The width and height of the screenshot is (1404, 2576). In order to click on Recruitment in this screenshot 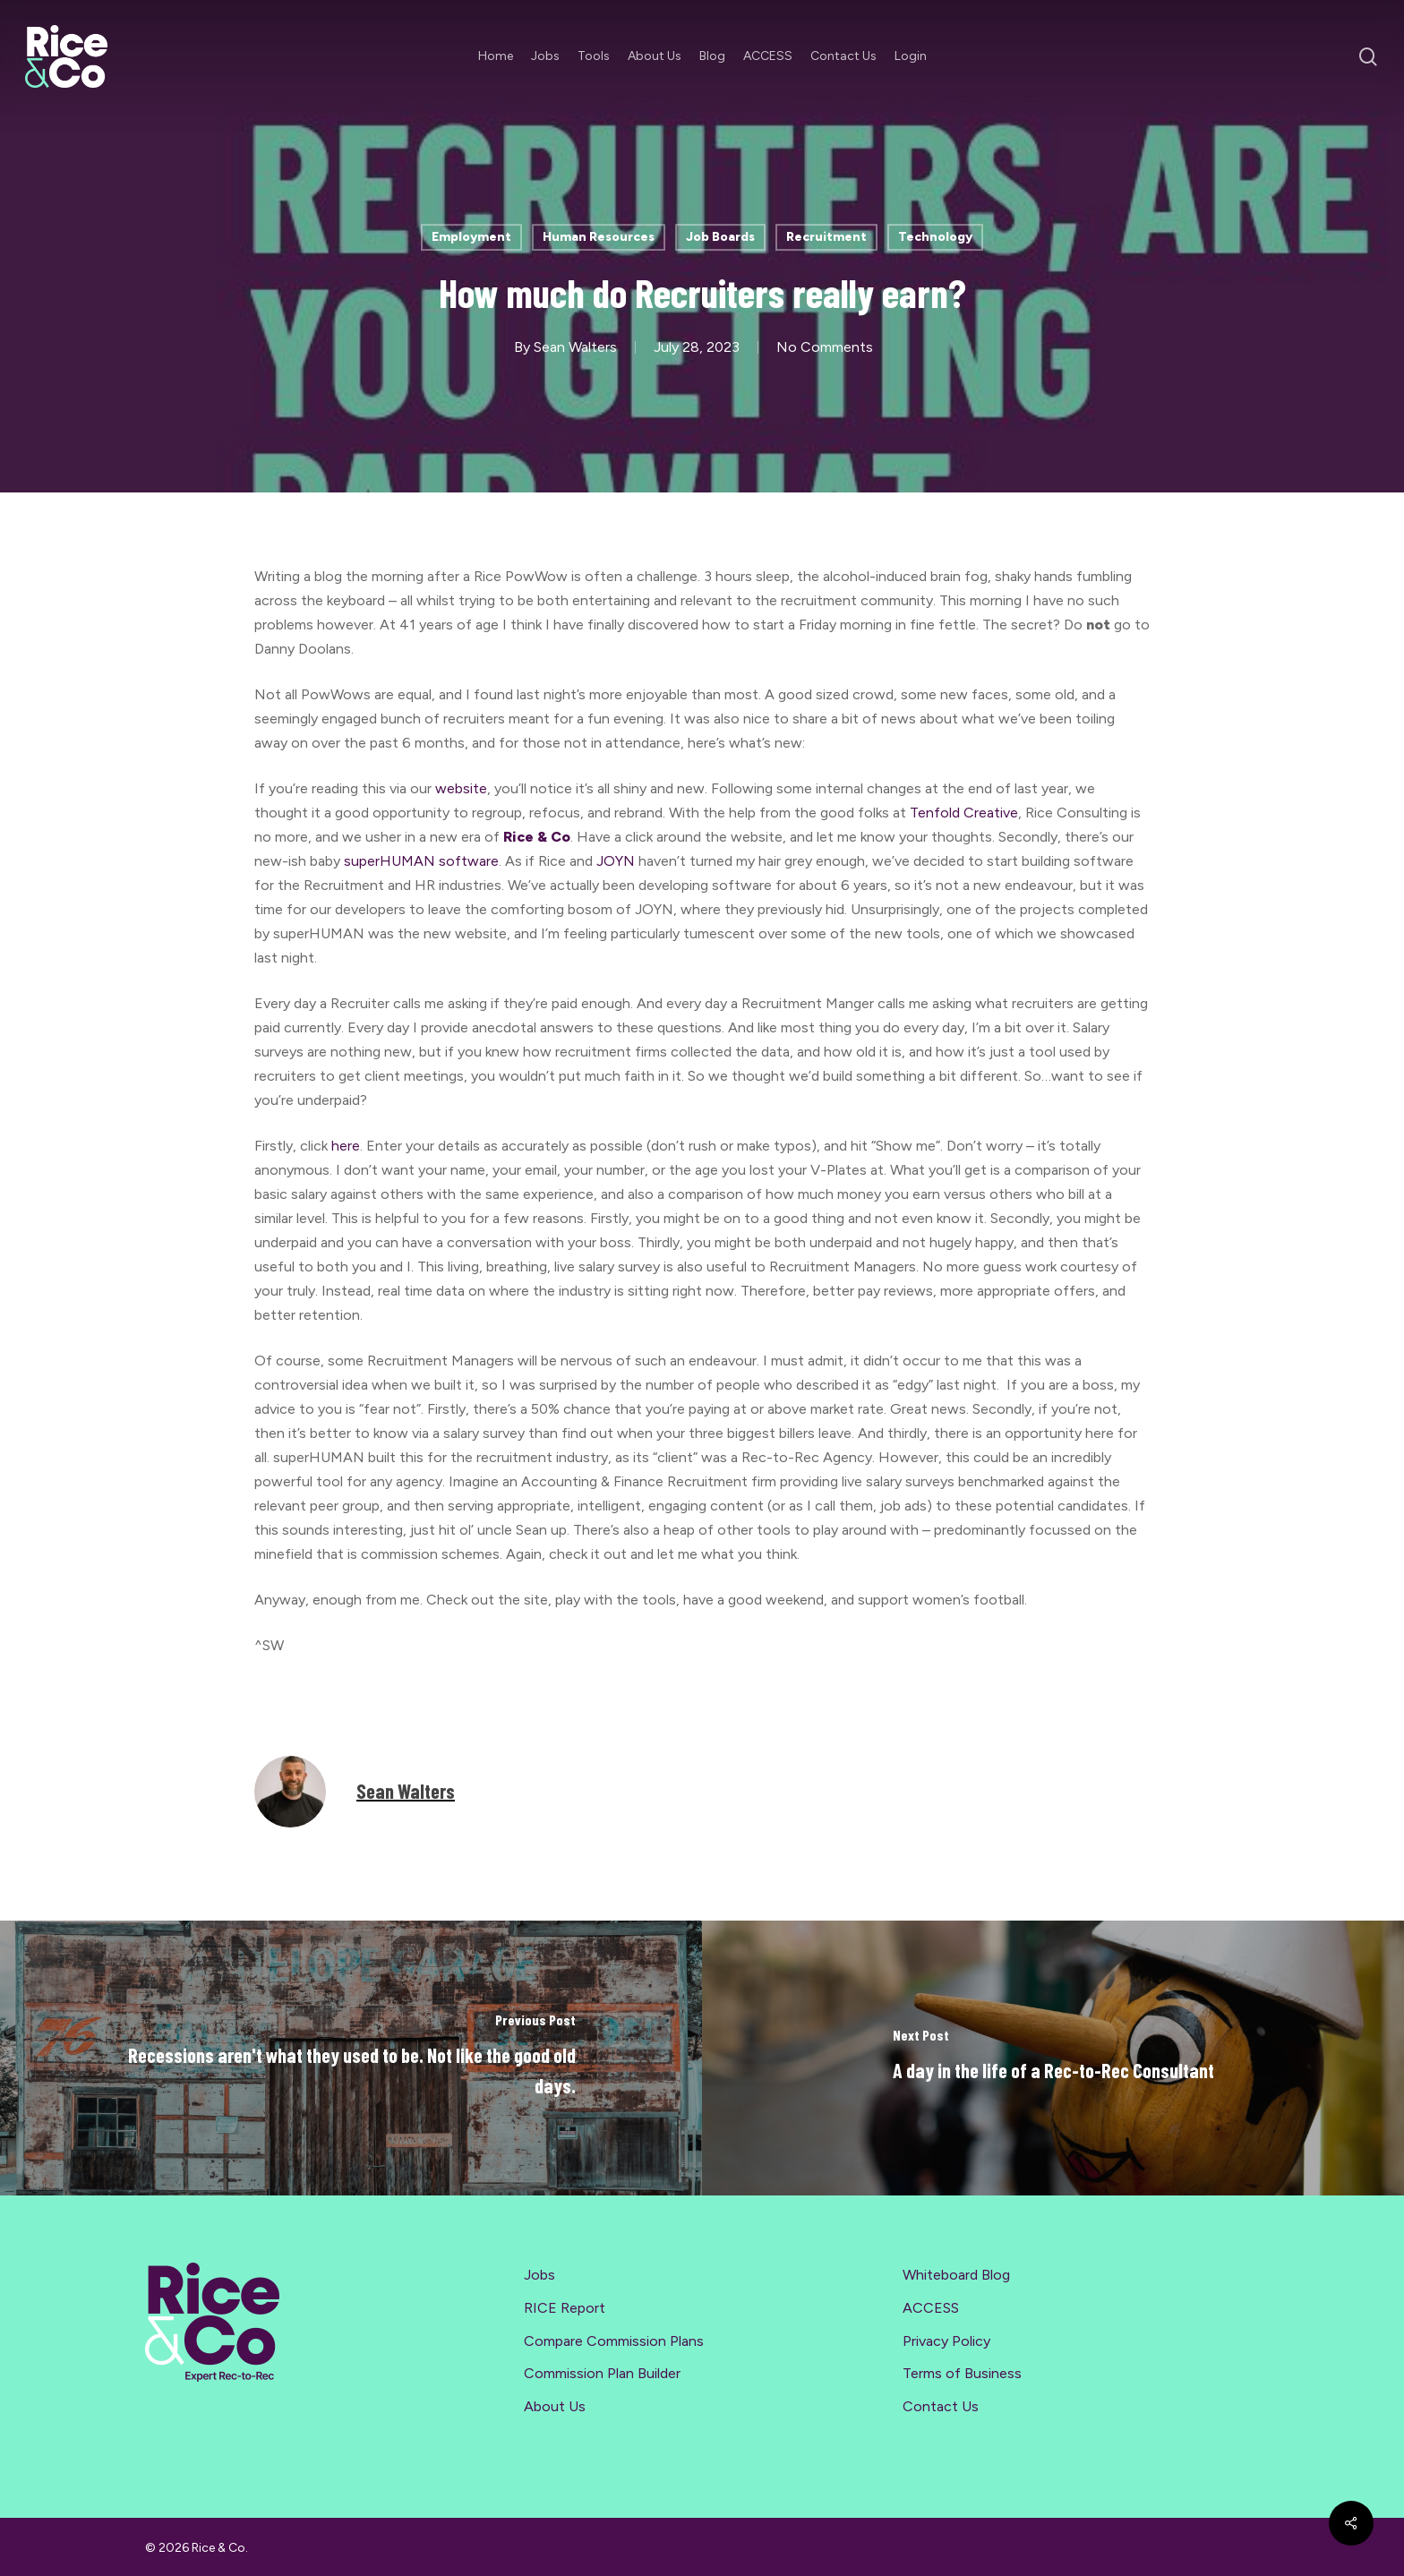, I will do `click(826, 236)`.